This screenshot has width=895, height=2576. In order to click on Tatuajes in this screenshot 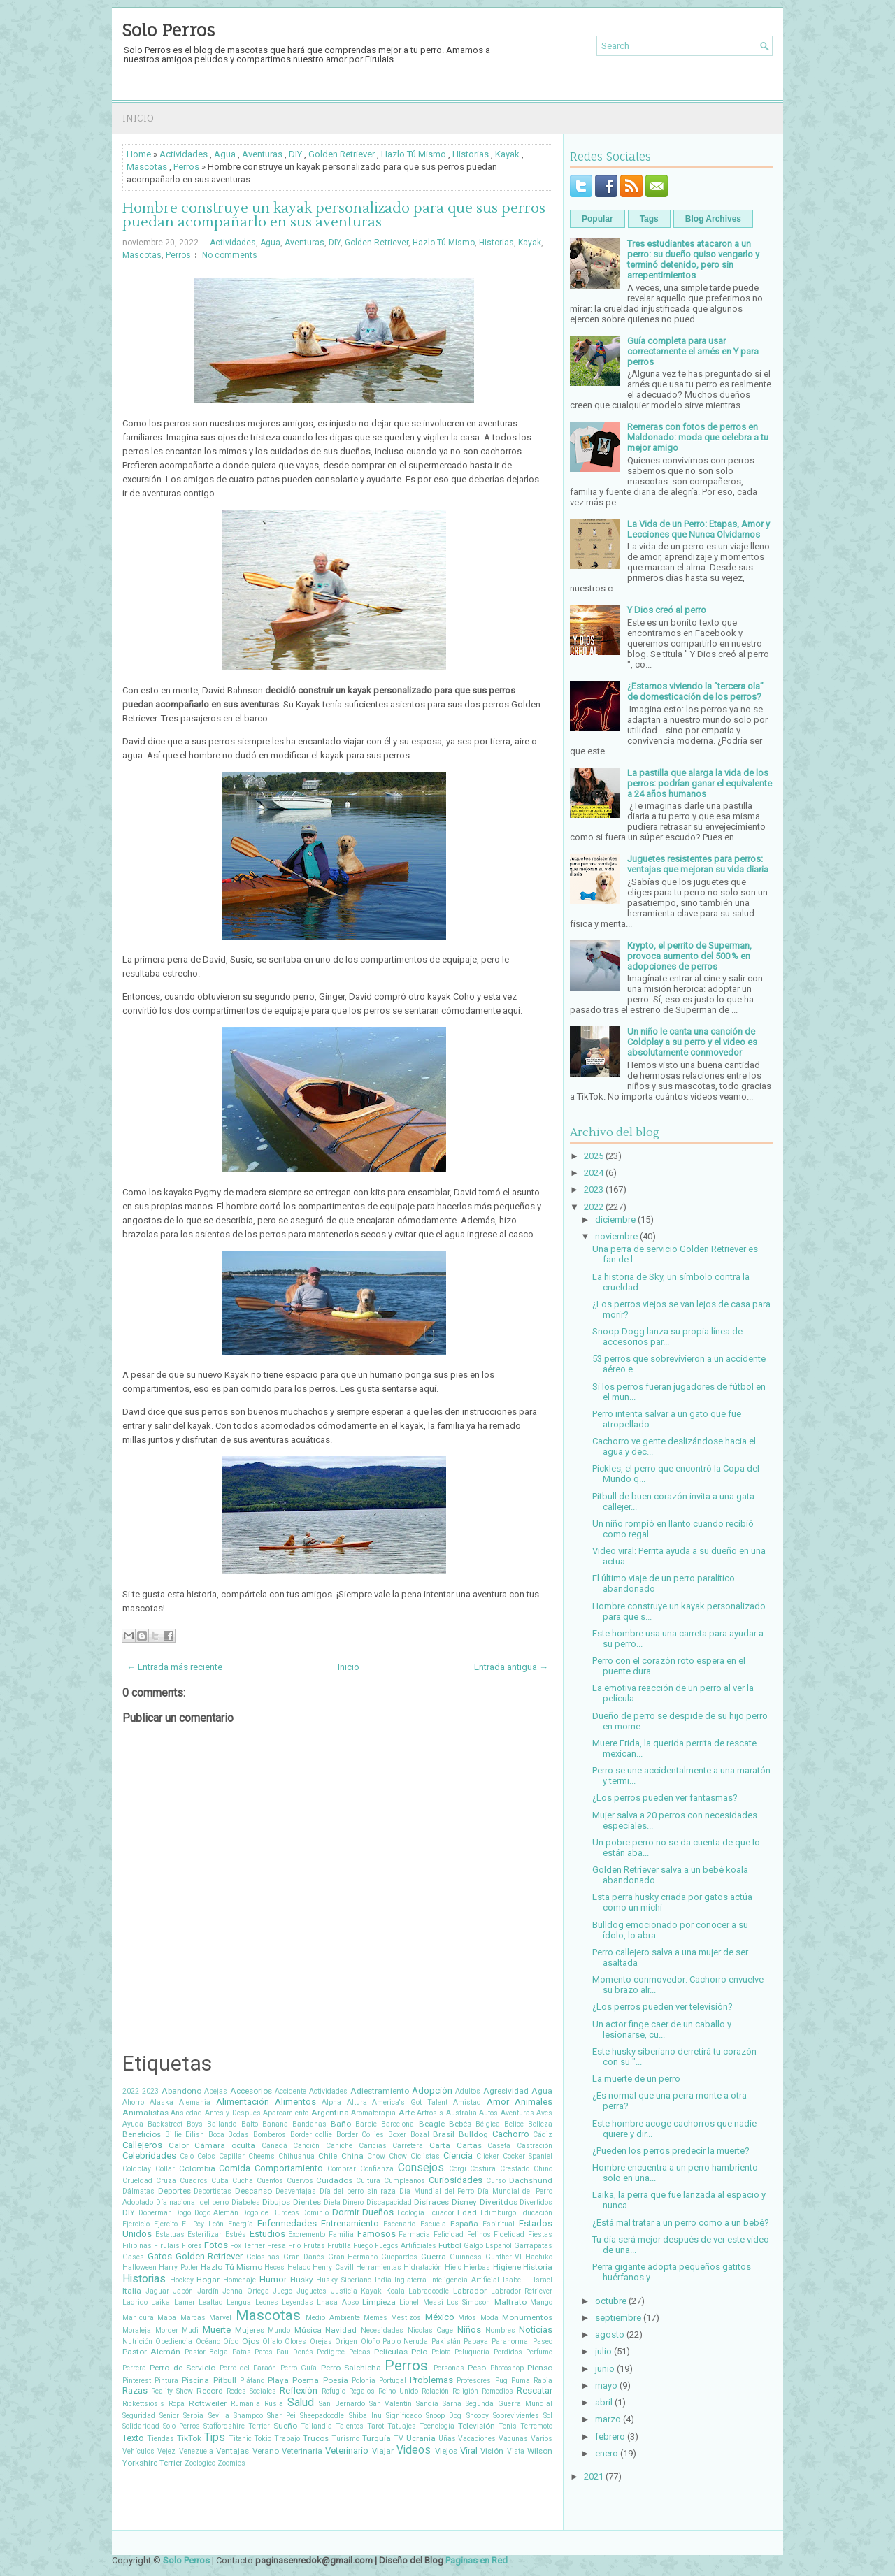, I will do `click(401, 2426)`.